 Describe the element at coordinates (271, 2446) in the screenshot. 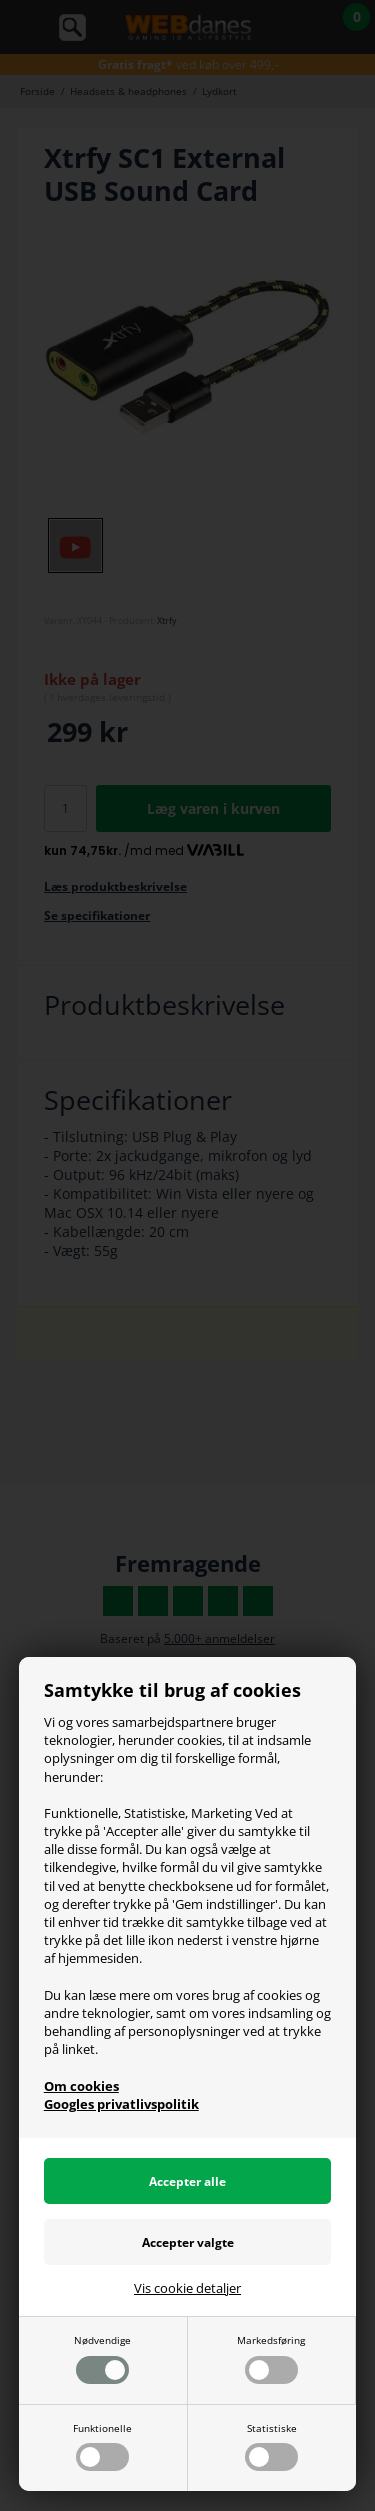

I see `Statistiske` at that location.